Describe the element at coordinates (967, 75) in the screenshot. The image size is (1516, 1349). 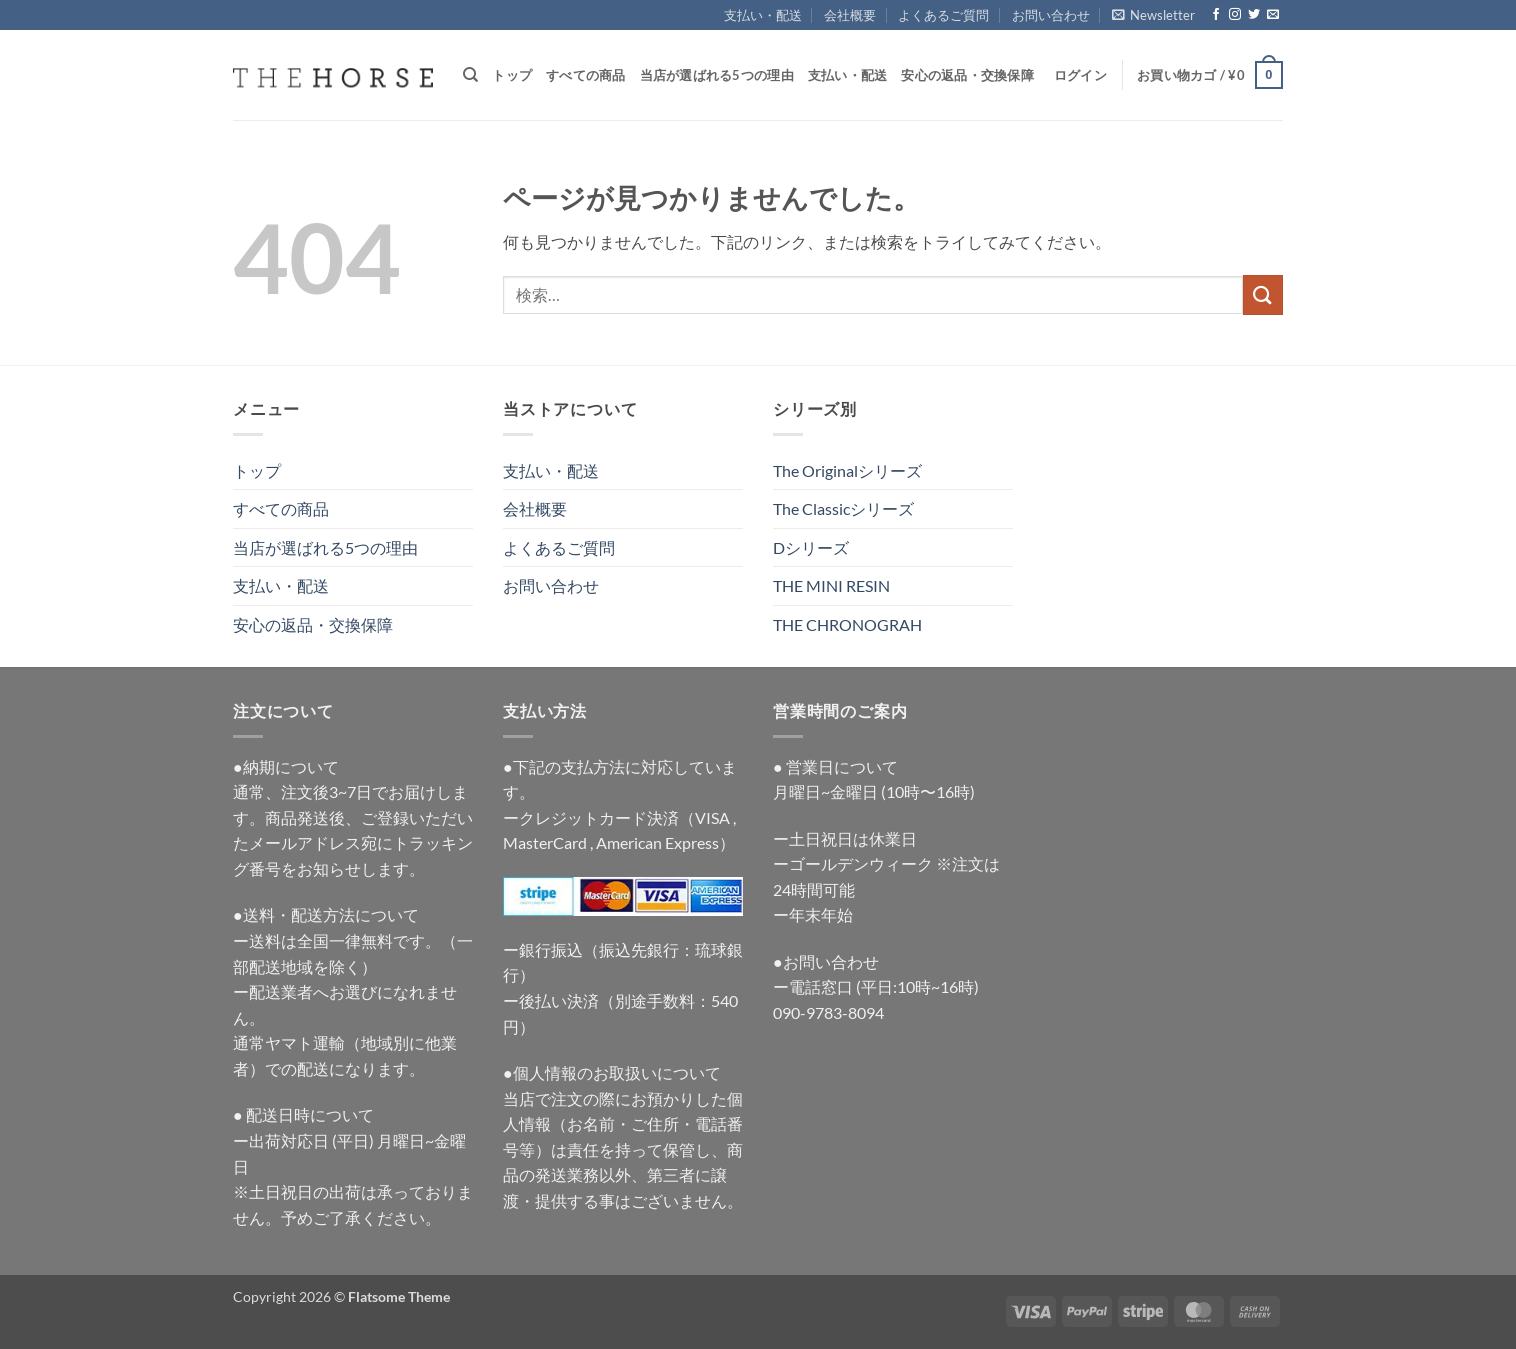
I see `安心の返品・交換保障` at that location.